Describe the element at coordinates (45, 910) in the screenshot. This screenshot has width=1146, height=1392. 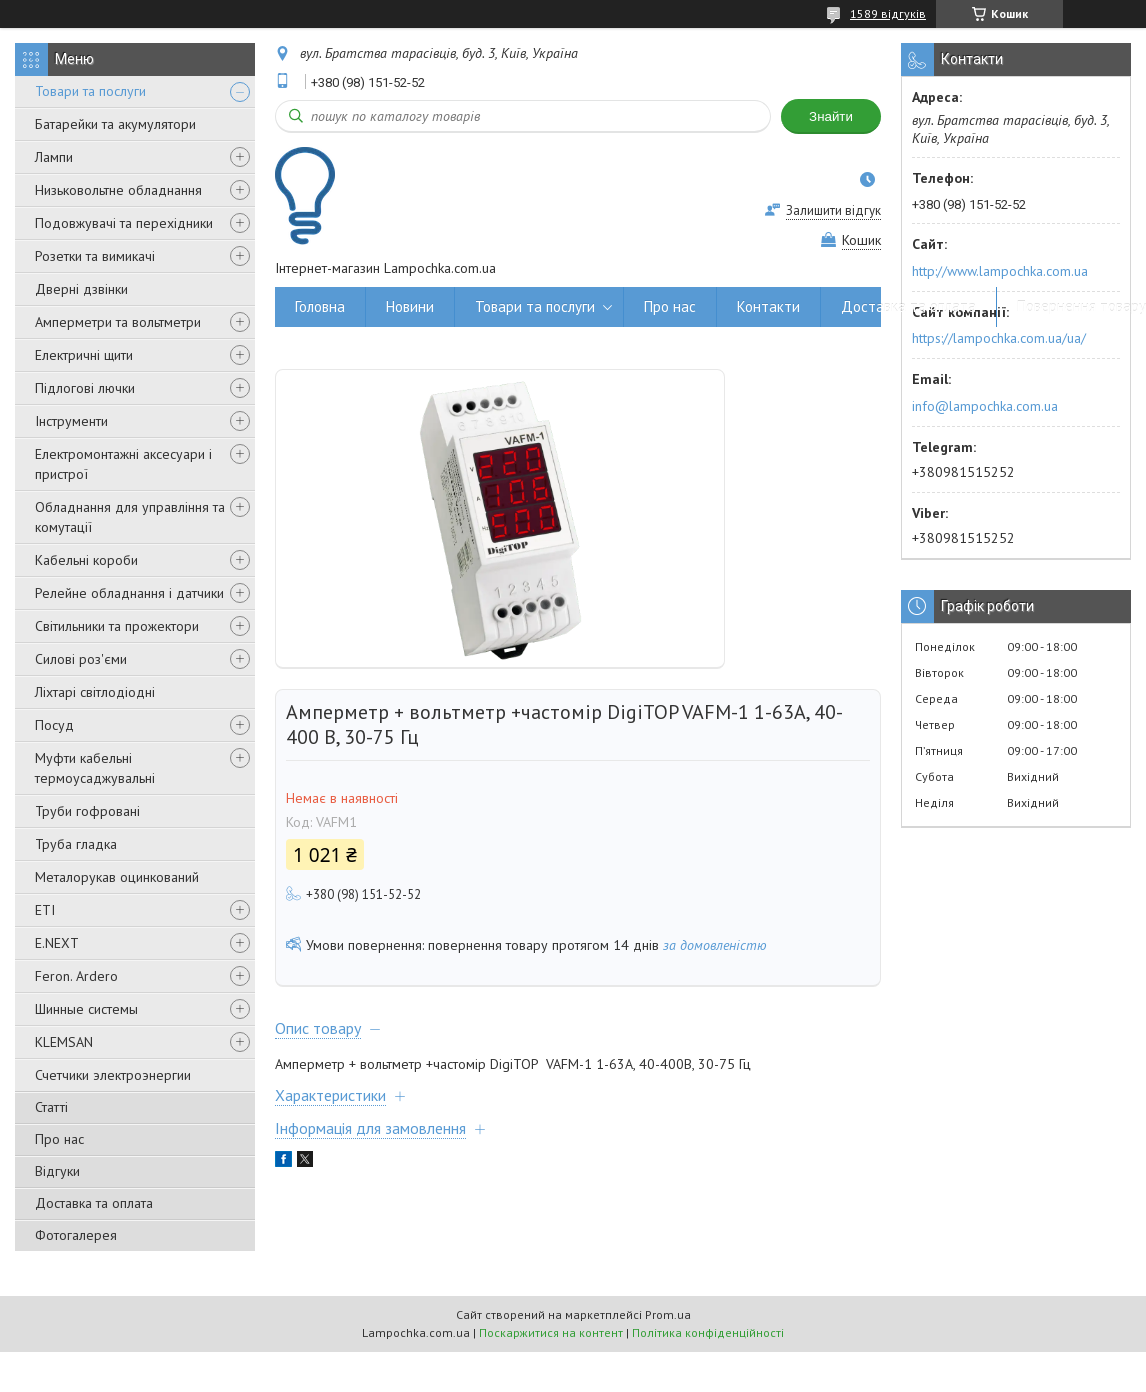
I see `ETI` at that location.